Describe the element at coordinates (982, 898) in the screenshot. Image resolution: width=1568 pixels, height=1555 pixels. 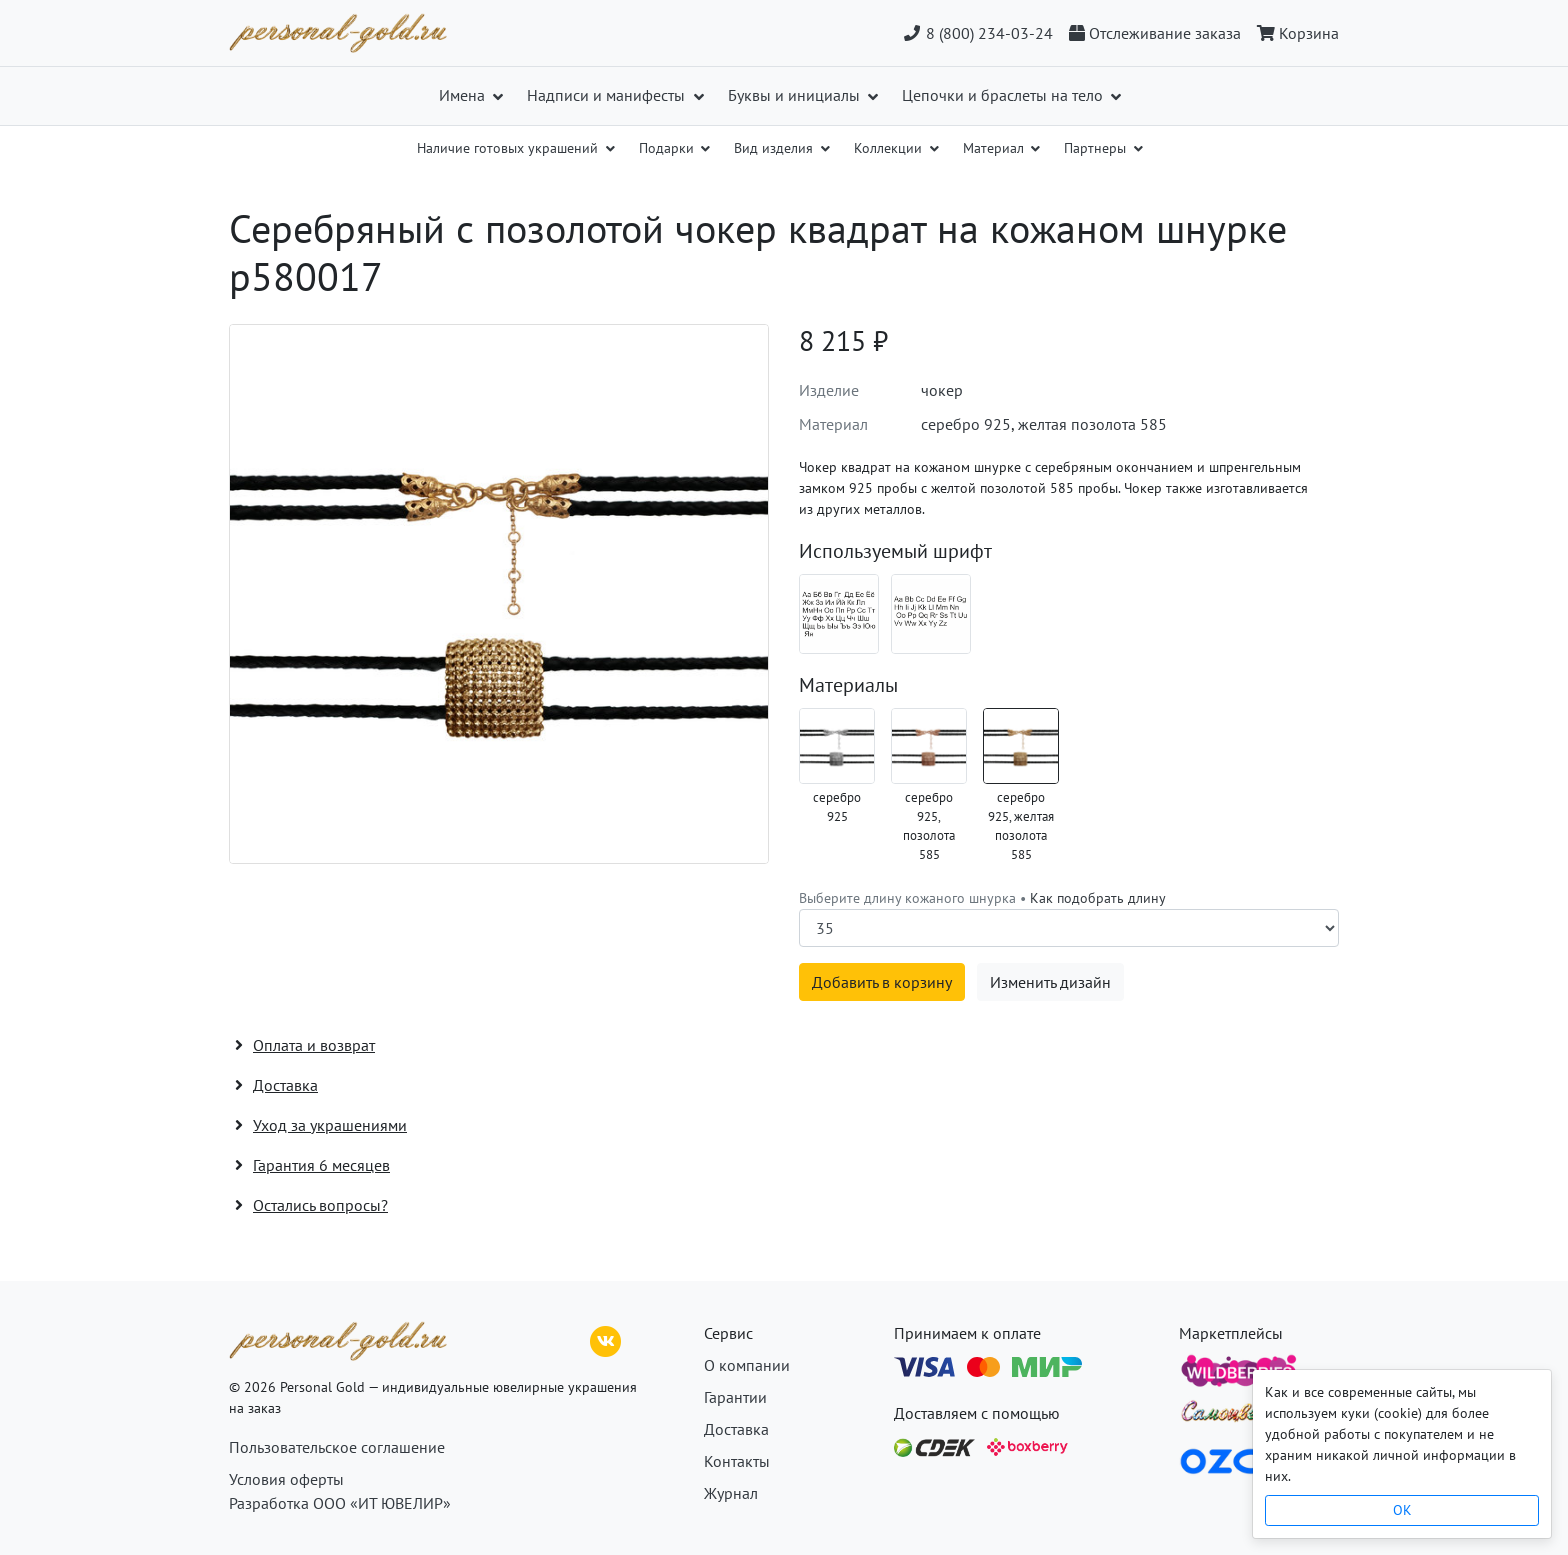
I see `Выберите длину кожаного шнурка •` at that location.